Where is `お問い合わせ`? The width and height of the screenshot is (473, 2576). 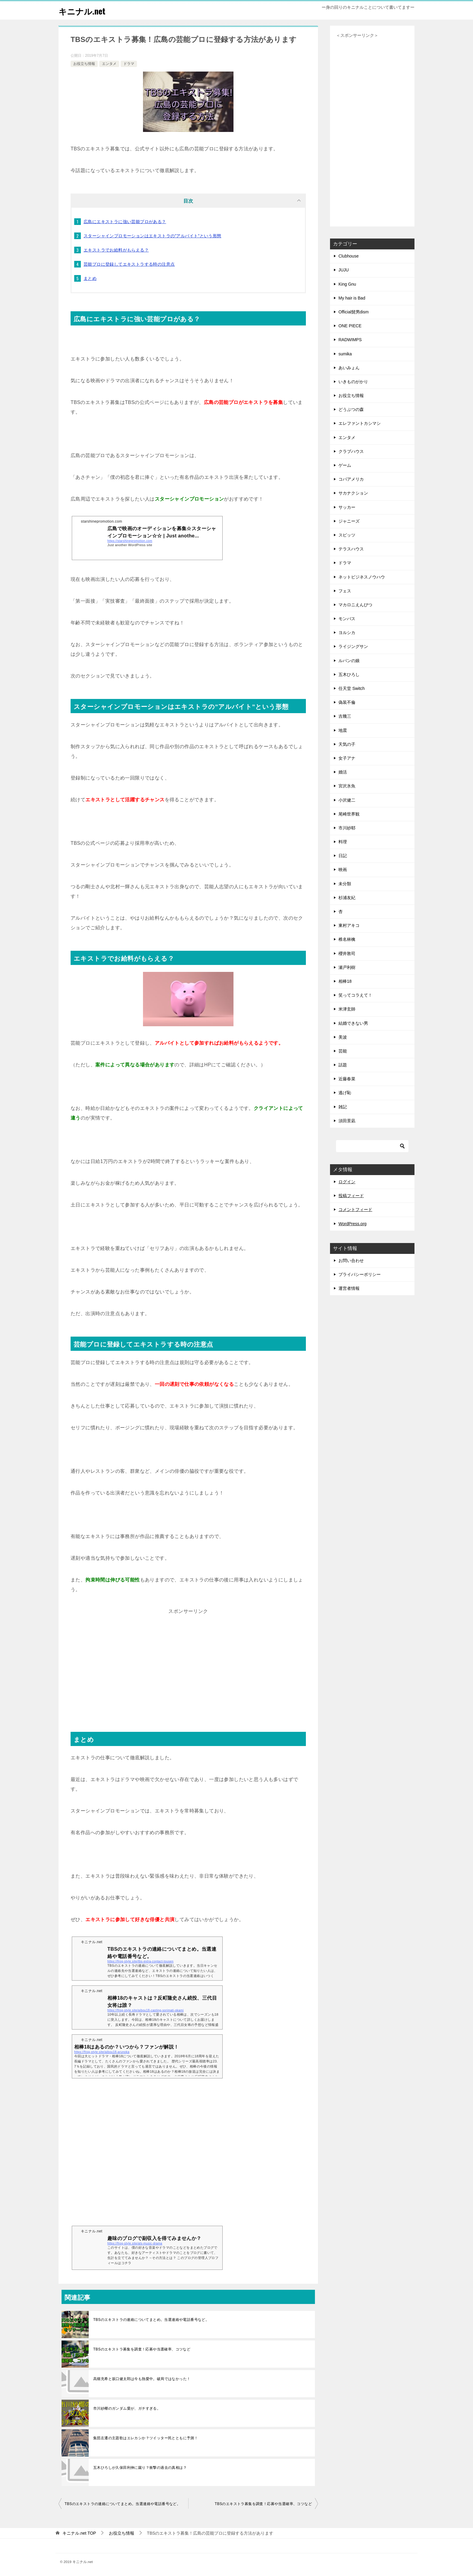
お問い合わせ is located at coordinates (351, 1260).